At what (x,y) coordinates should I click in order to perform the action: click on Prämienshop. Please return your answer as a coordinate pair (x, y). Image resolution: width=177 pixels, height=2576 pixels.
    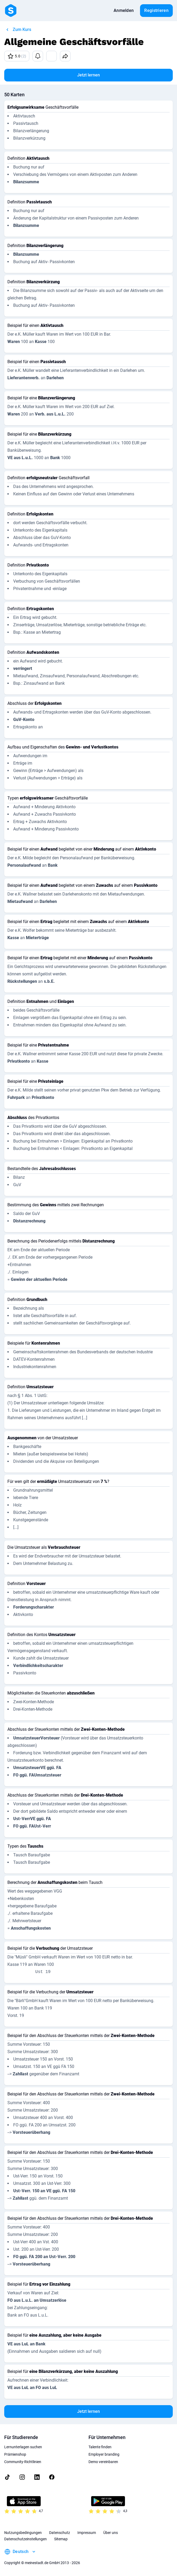
    Looking at the image, I should click on (15, 2454).